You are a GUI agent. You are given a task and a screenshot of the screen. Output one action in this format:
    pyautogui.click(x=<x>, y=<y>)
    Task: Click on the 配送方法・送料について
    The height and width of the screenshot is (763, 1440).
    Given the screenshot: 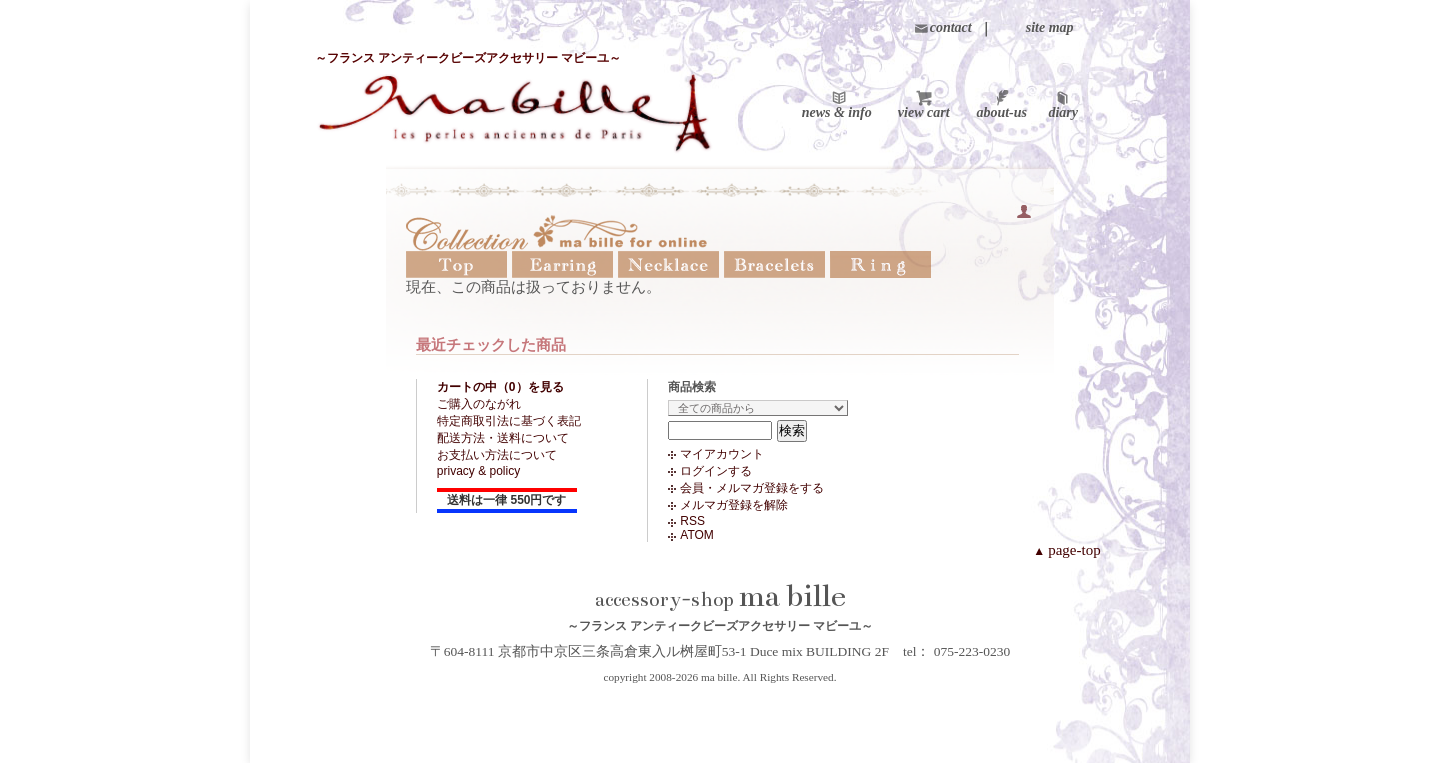 What is the action you would take?
    pyautogui.click(x=503, y=438)
    